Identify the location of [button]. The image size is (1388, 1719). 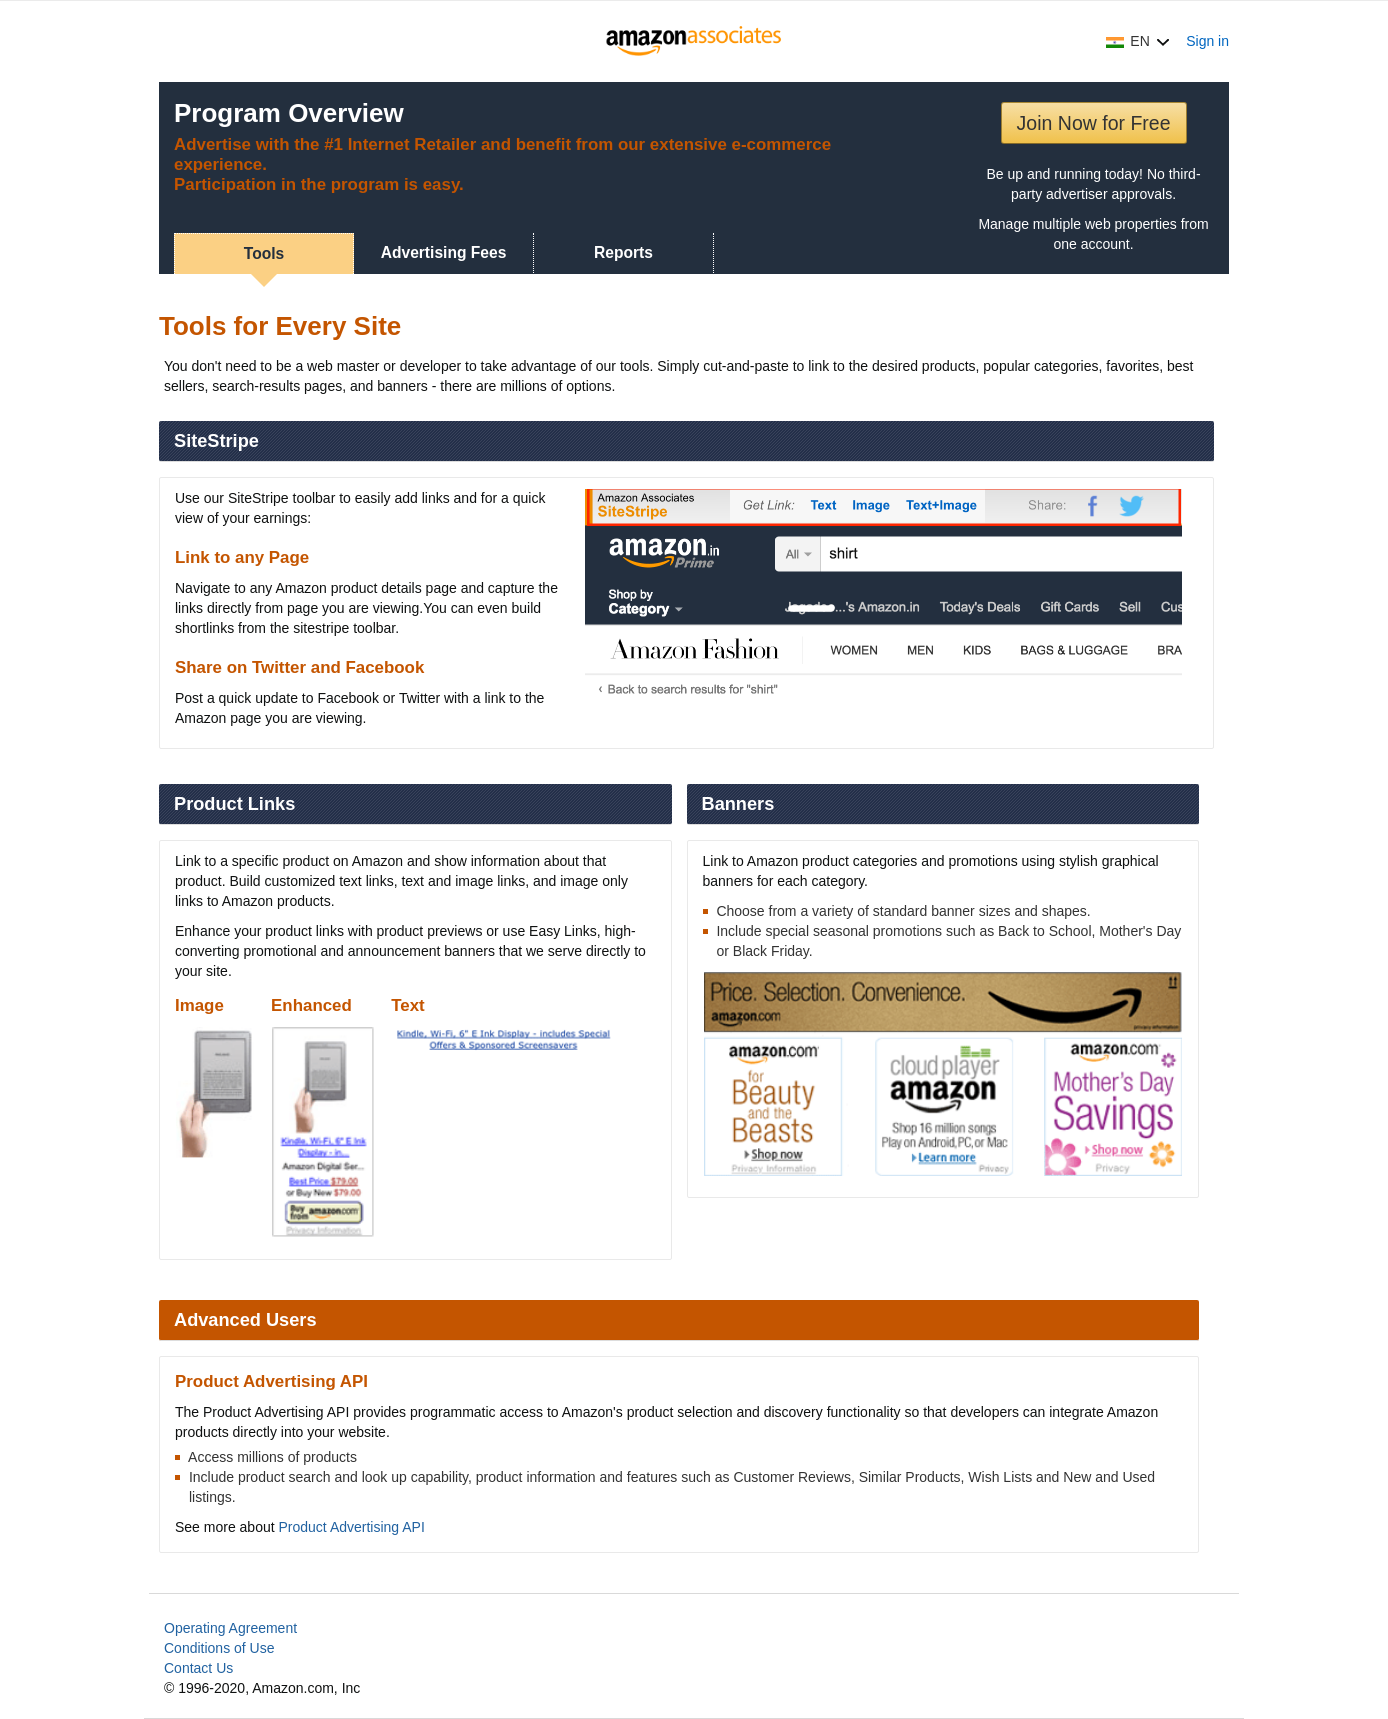
(1138, 41).